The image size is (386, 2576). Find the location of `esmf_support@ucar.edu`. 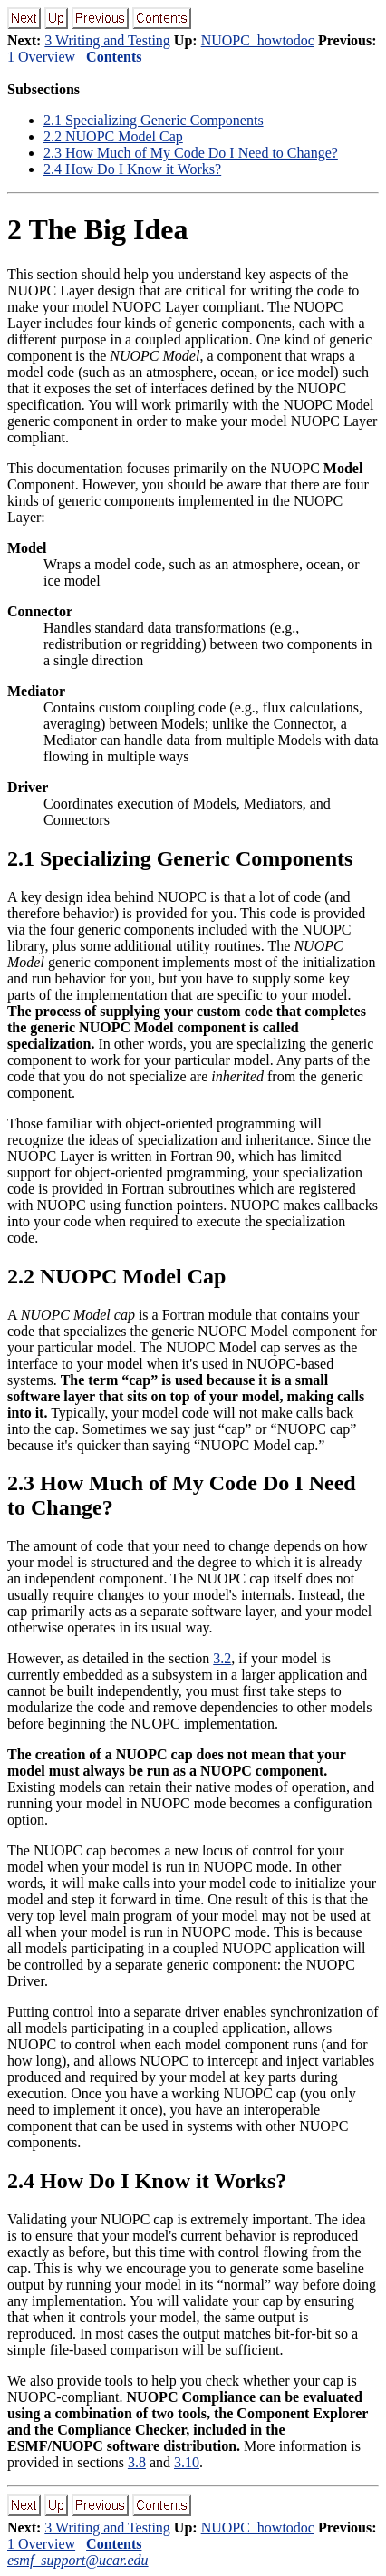

esmf_support@ucar.edu is located at coordinates (78, 2560).